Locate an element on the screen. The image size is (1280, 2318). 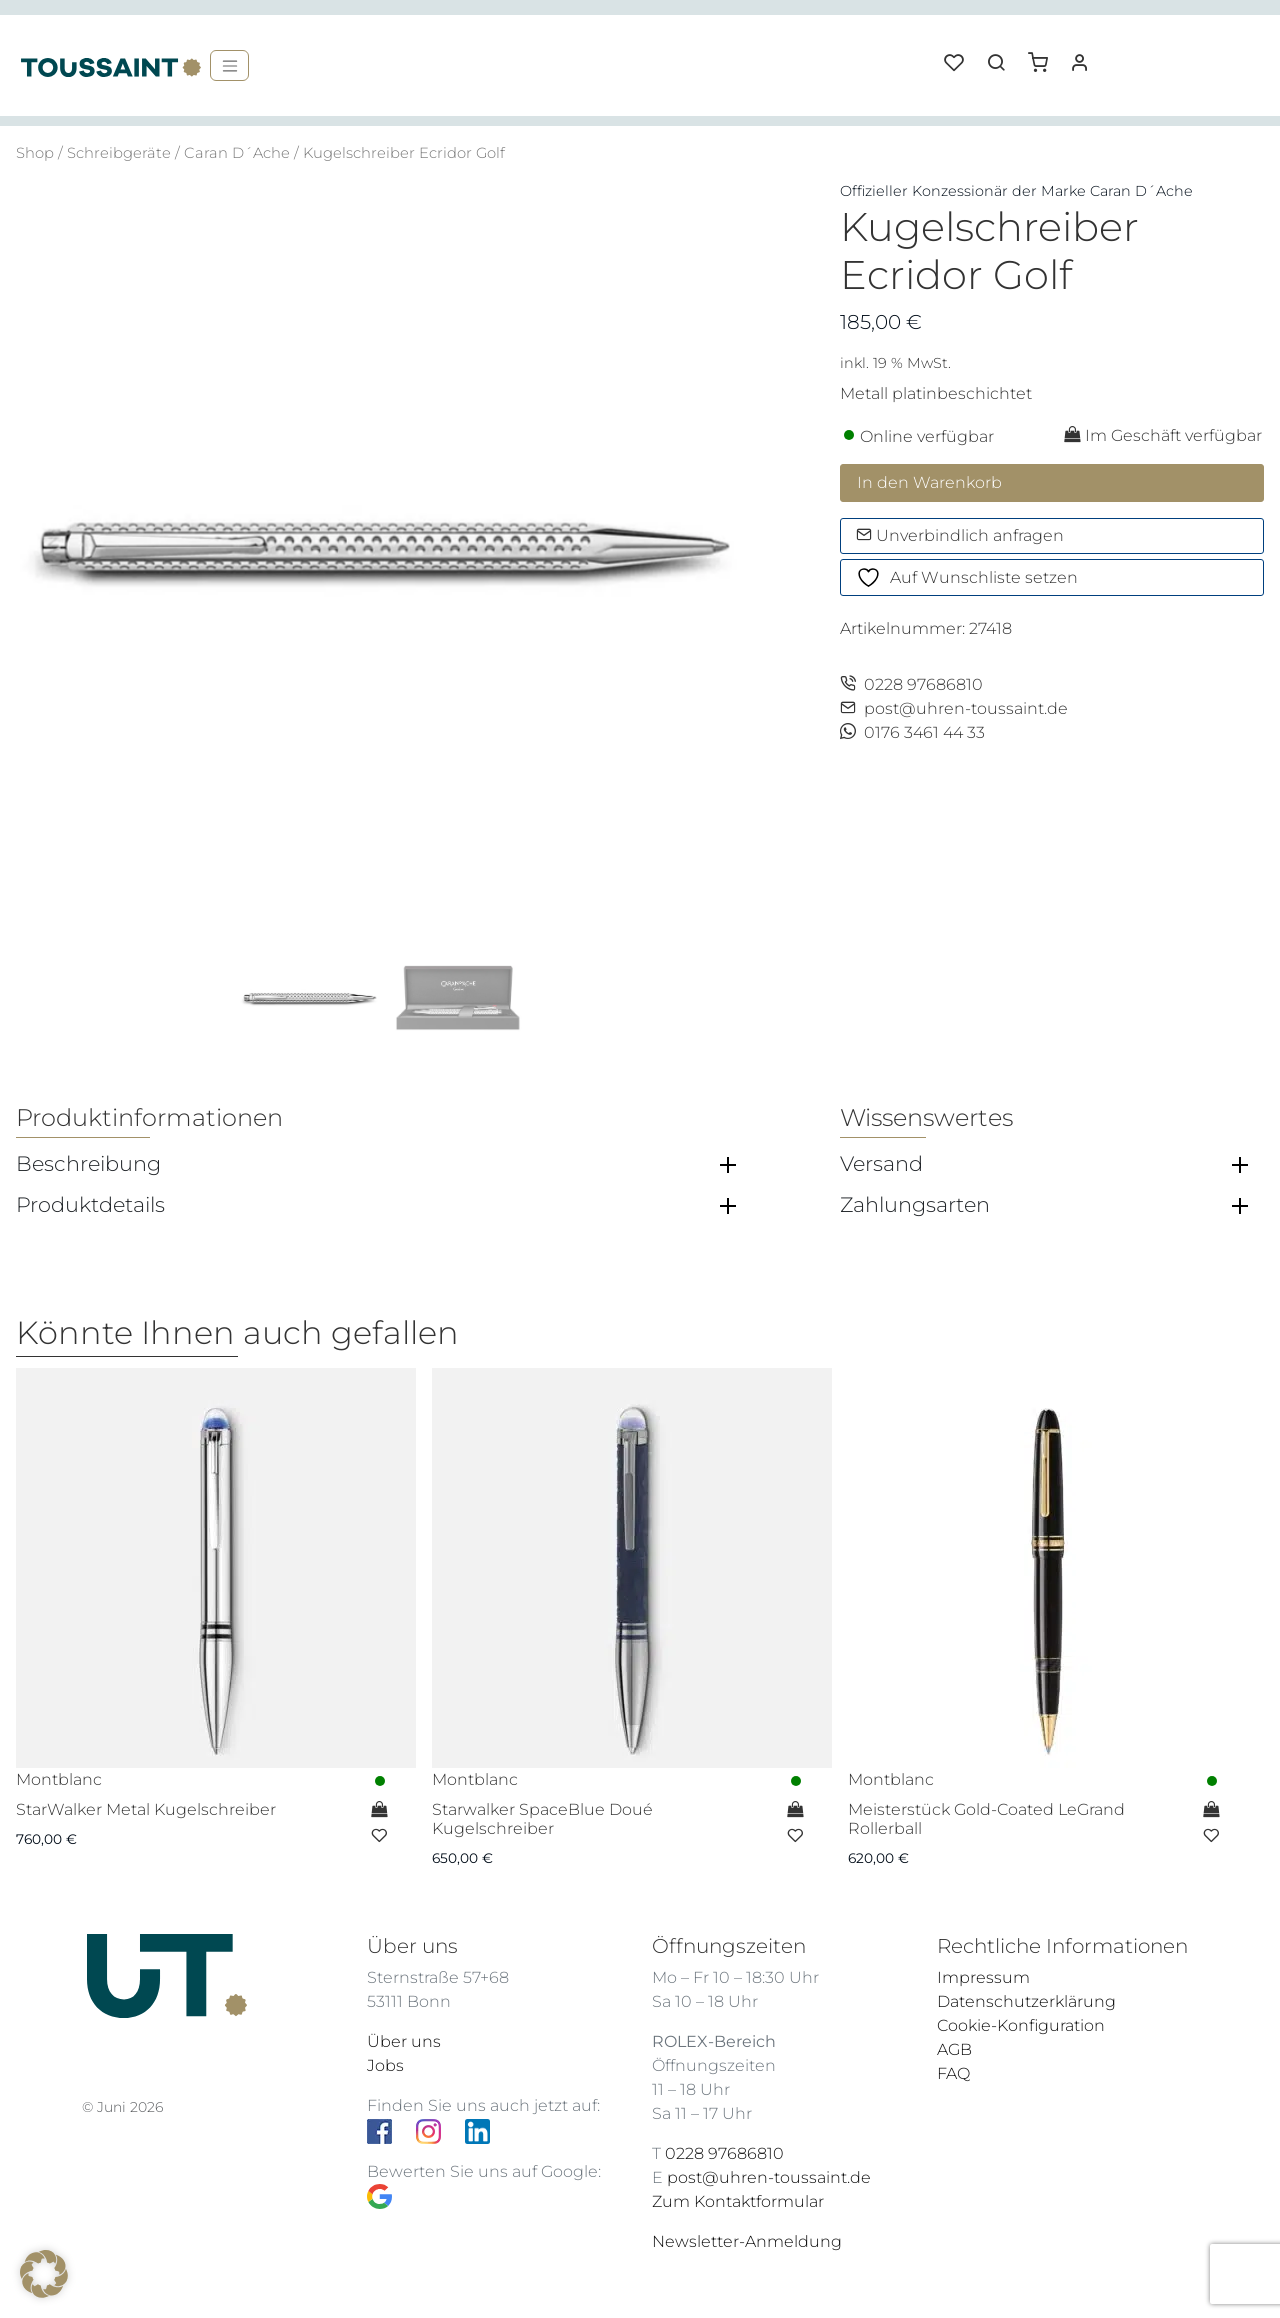
[button] is located at coordinates (1045, 55).